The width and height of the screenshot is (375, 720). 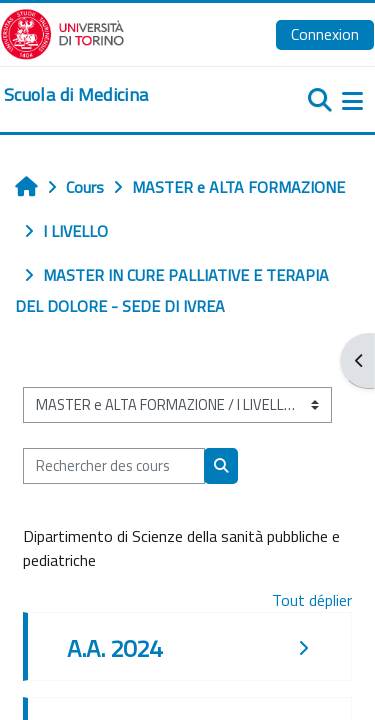 What do you see at coordinates (114, 466) in the screenshot?
I see `[Rechercher des cours]` at bounding box center [114, 466].